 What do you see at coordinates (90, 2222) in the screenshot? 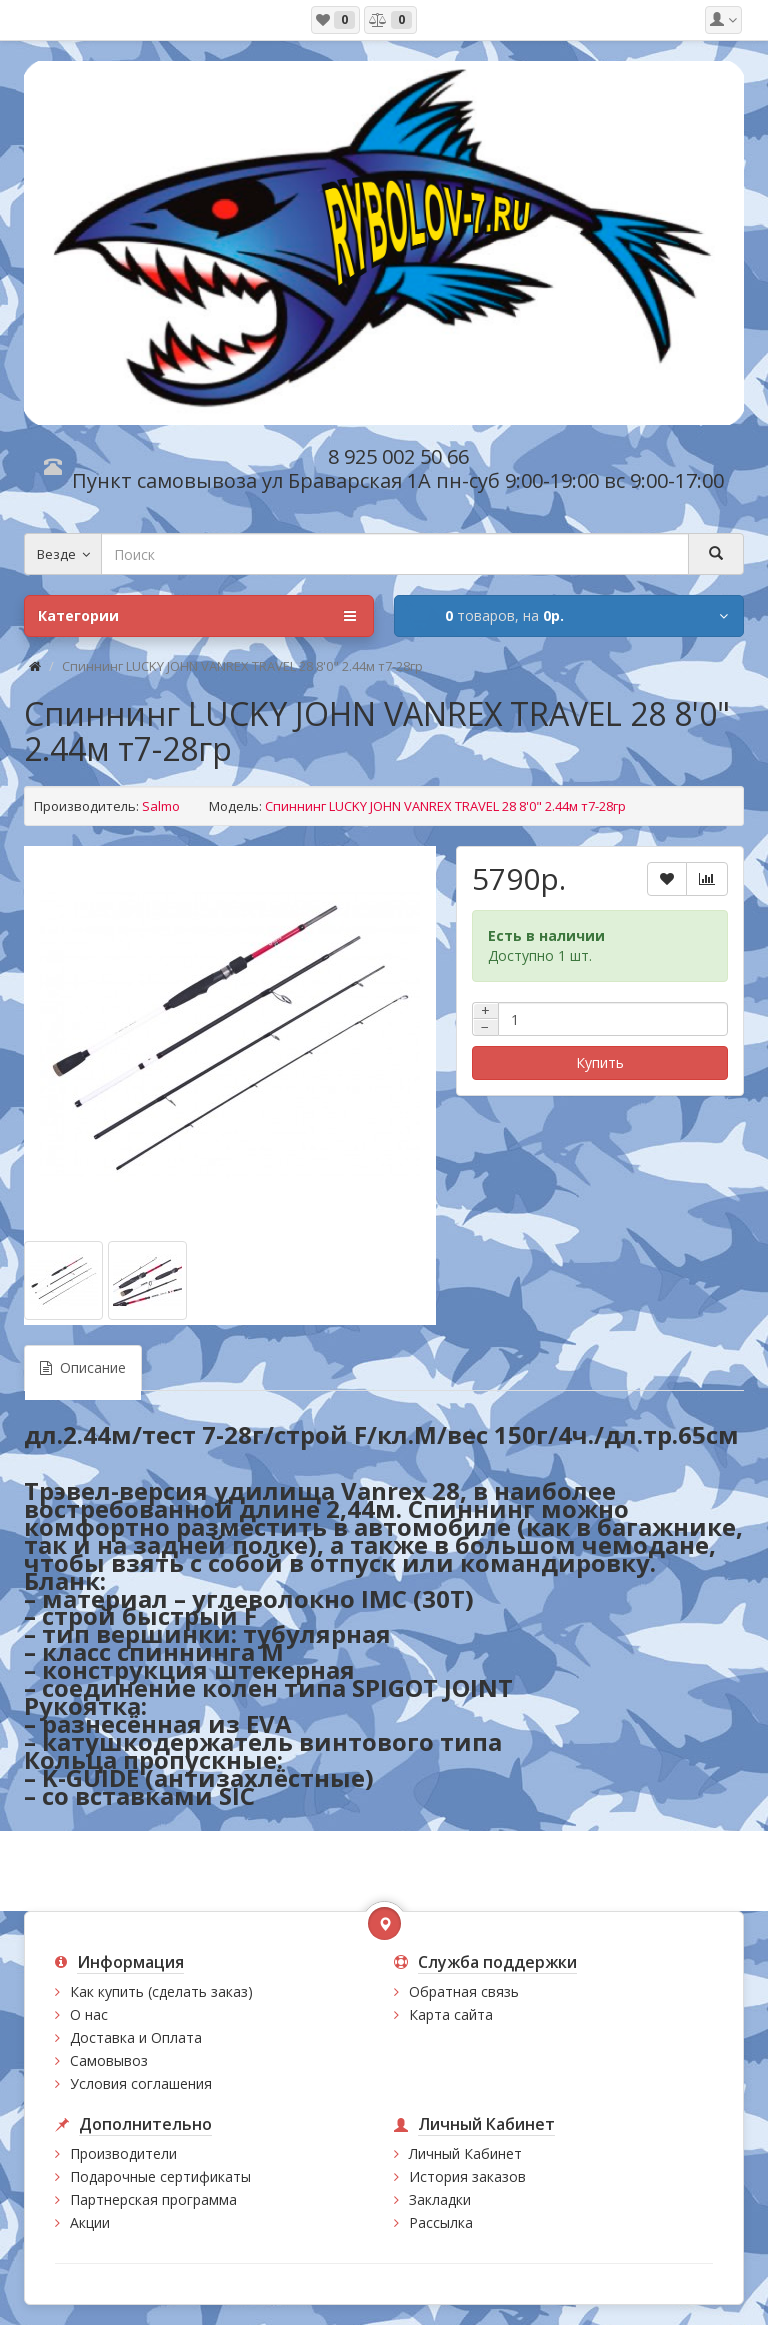
I see `Акции` at bounding box center [90, 2222].